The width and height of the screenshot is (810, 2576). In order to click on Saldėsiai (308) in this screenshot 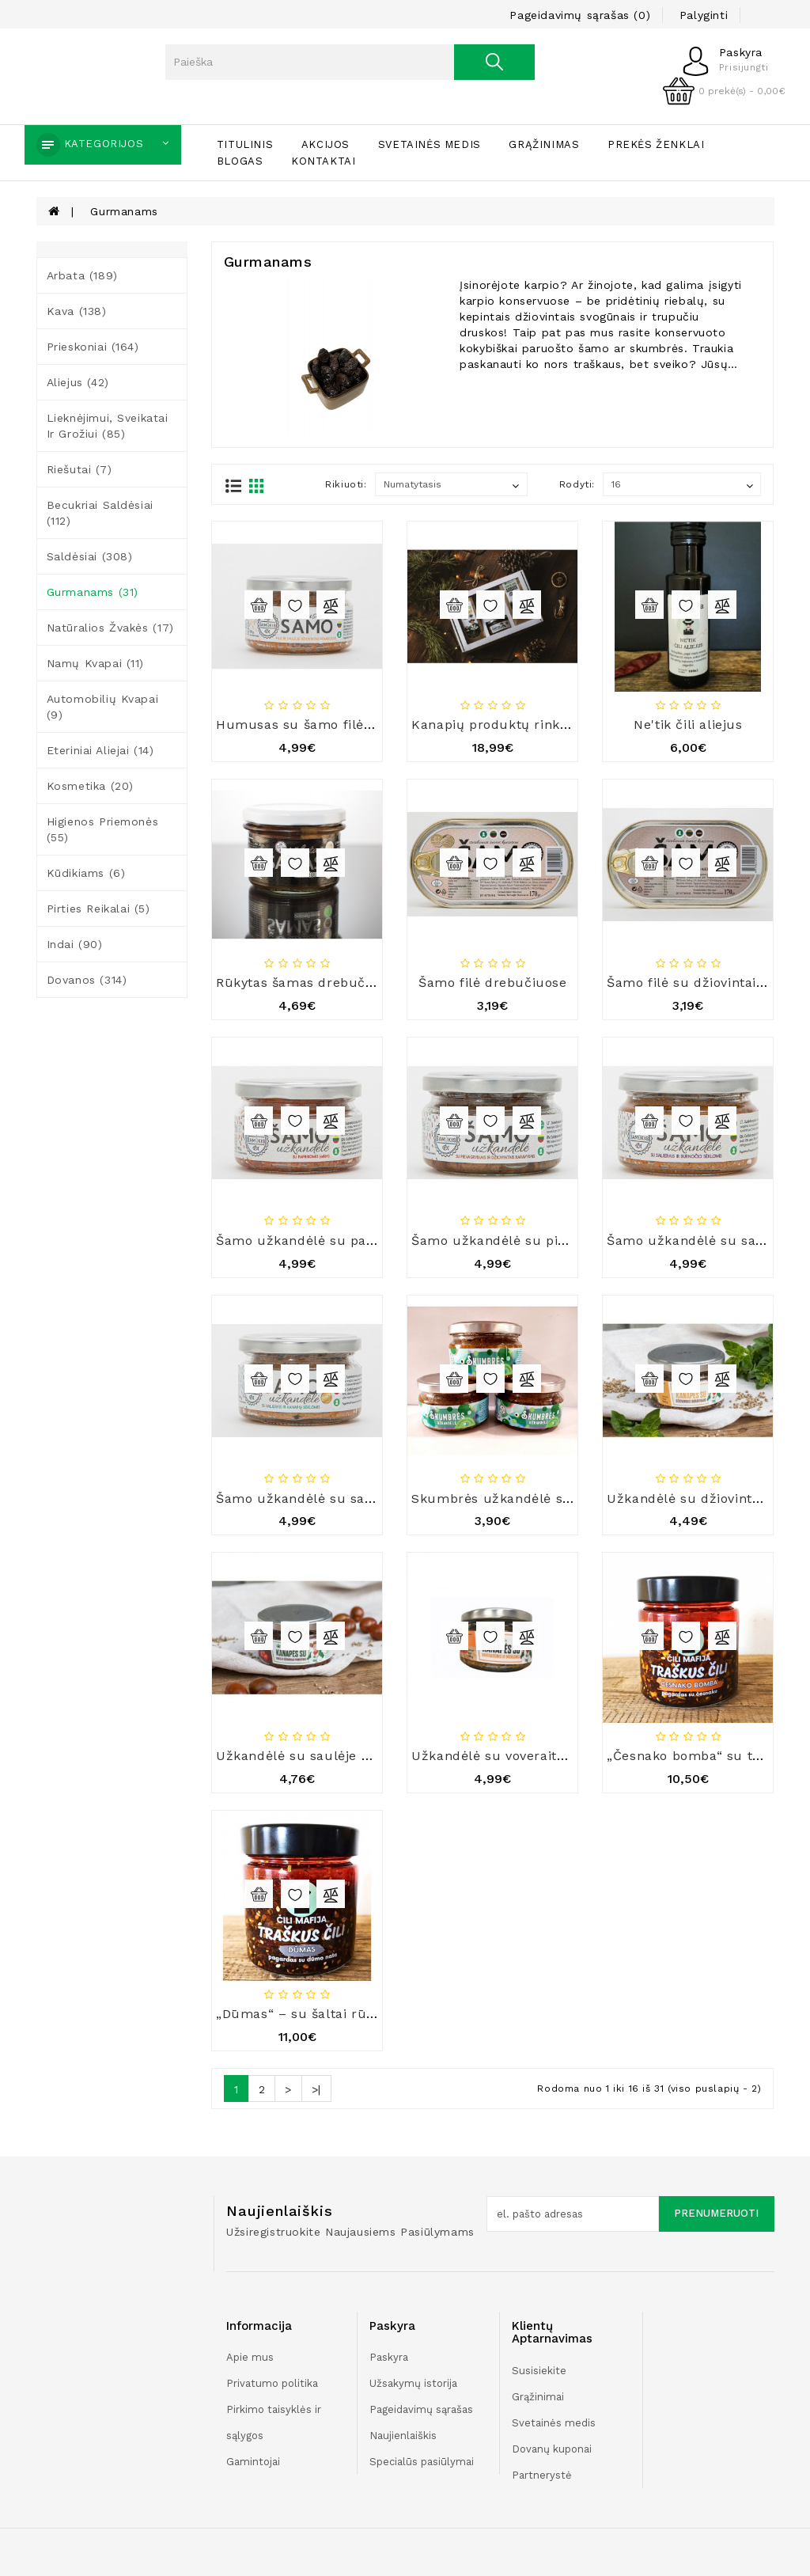, I will do `click(90, 556)`.